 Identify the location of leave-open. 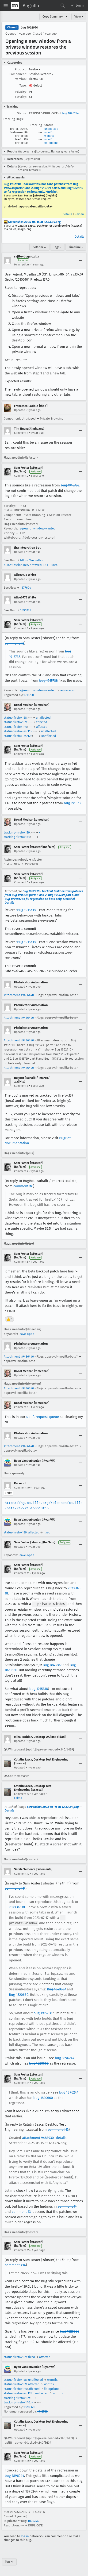
(26, 1334).